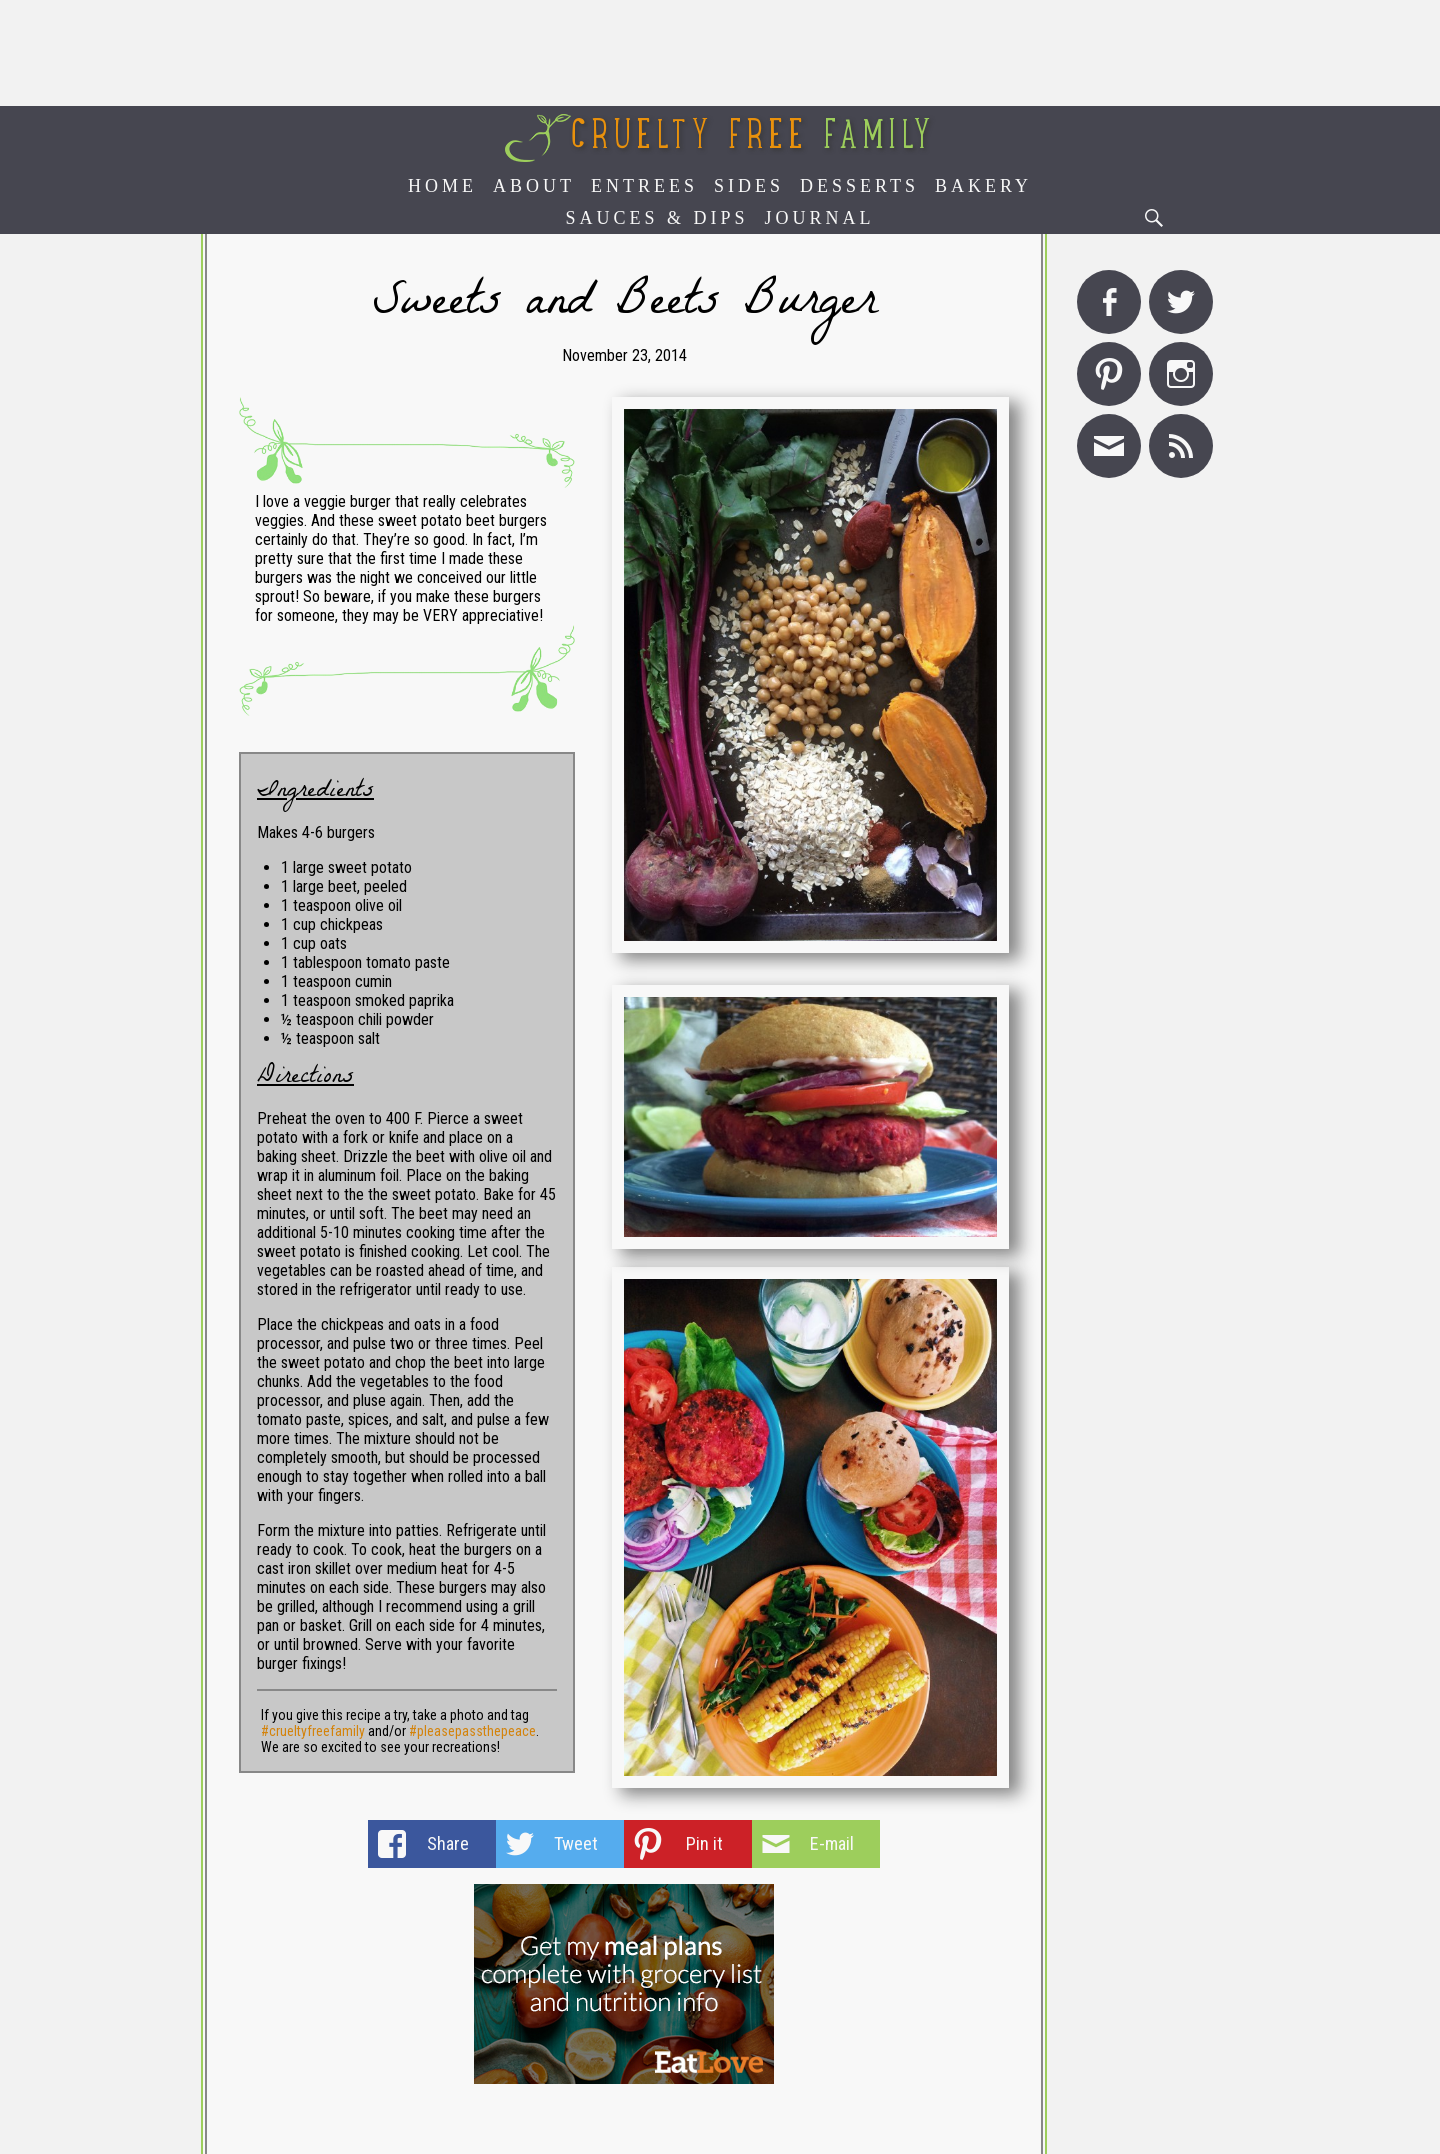  Describe the element at coordinates (442, 186) in the screenshot. I see `Home` at that location.